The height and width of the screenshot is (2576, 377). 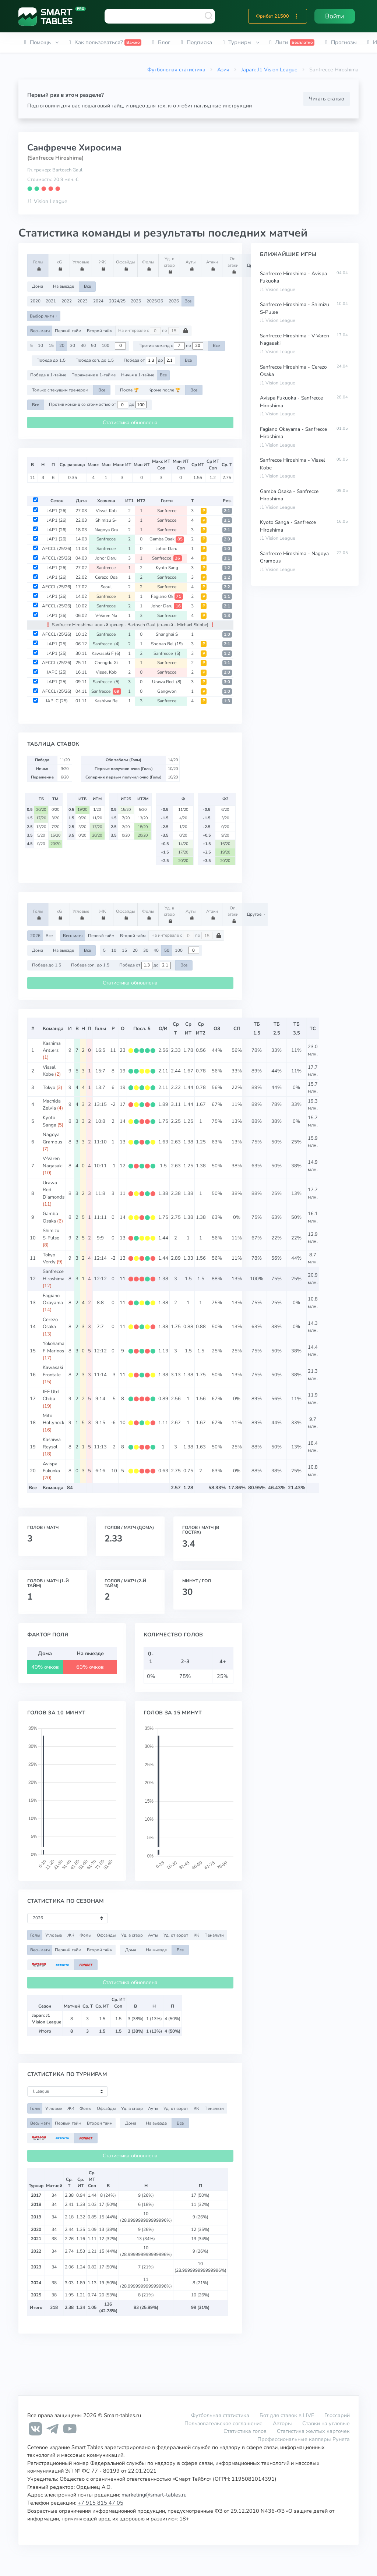 What do you see at coordinates (227, 596) in the screenshot?
I see `1:1` at bounding box center [227, 596].